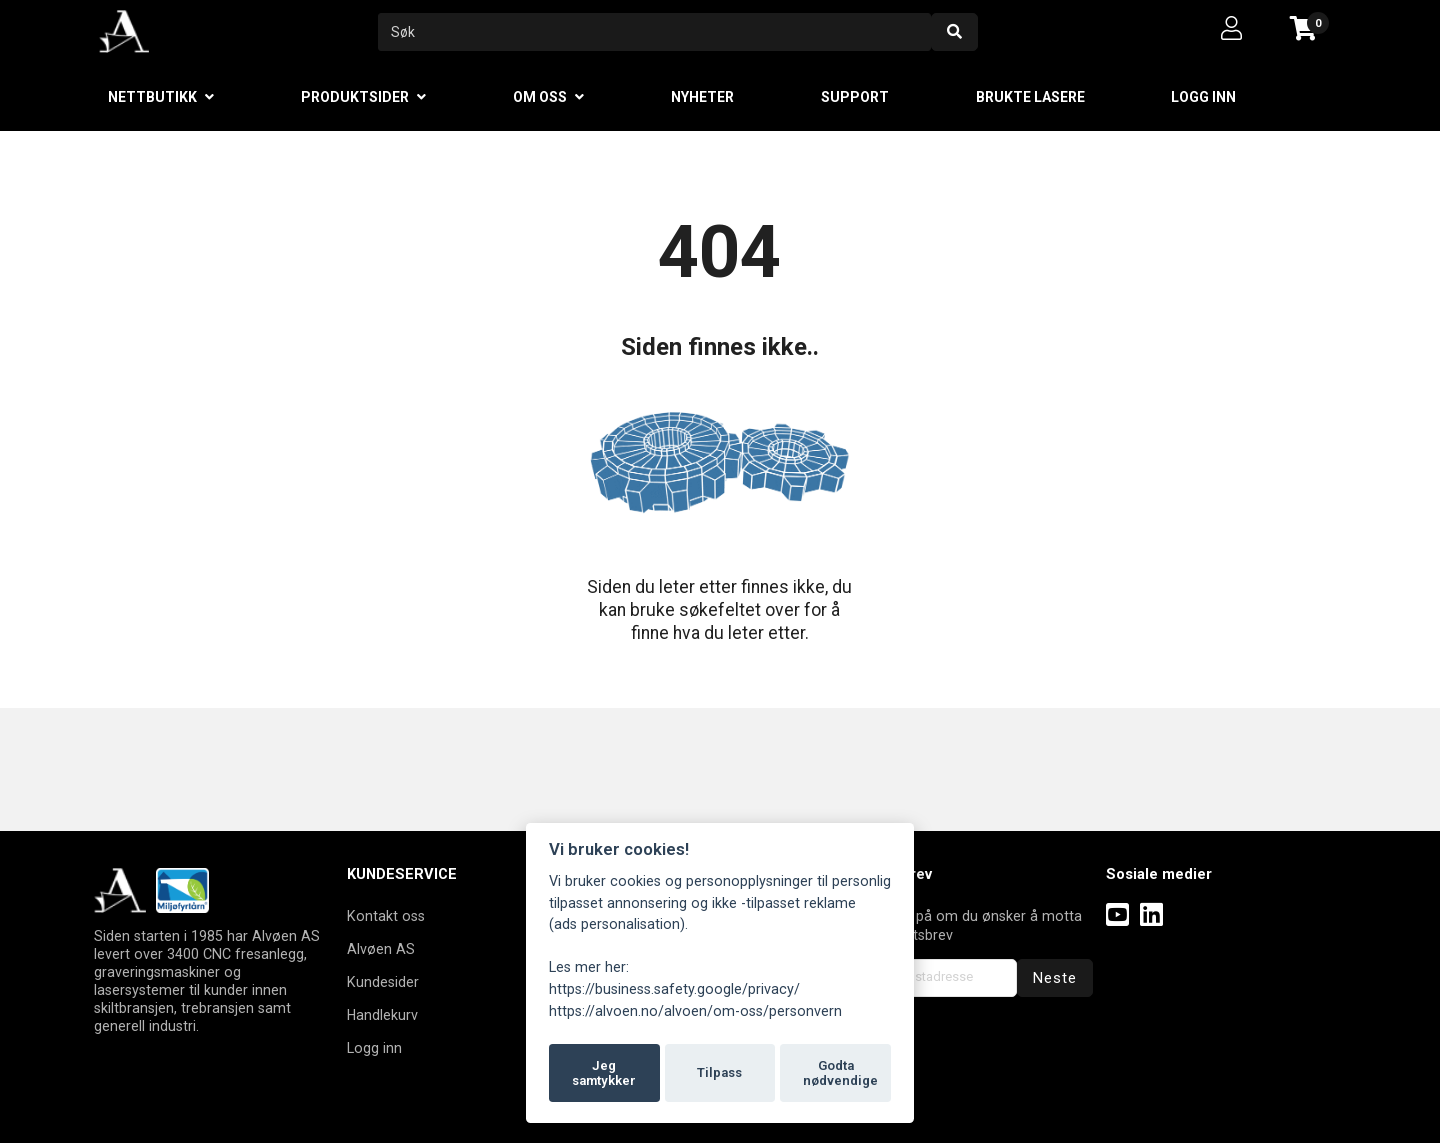 The width and height of the screenshot is (1440, 1143). What do you see at coordinates (386, 916) in the screenshot?
I see `Kontakt oss` at bounding box center [386, 916].